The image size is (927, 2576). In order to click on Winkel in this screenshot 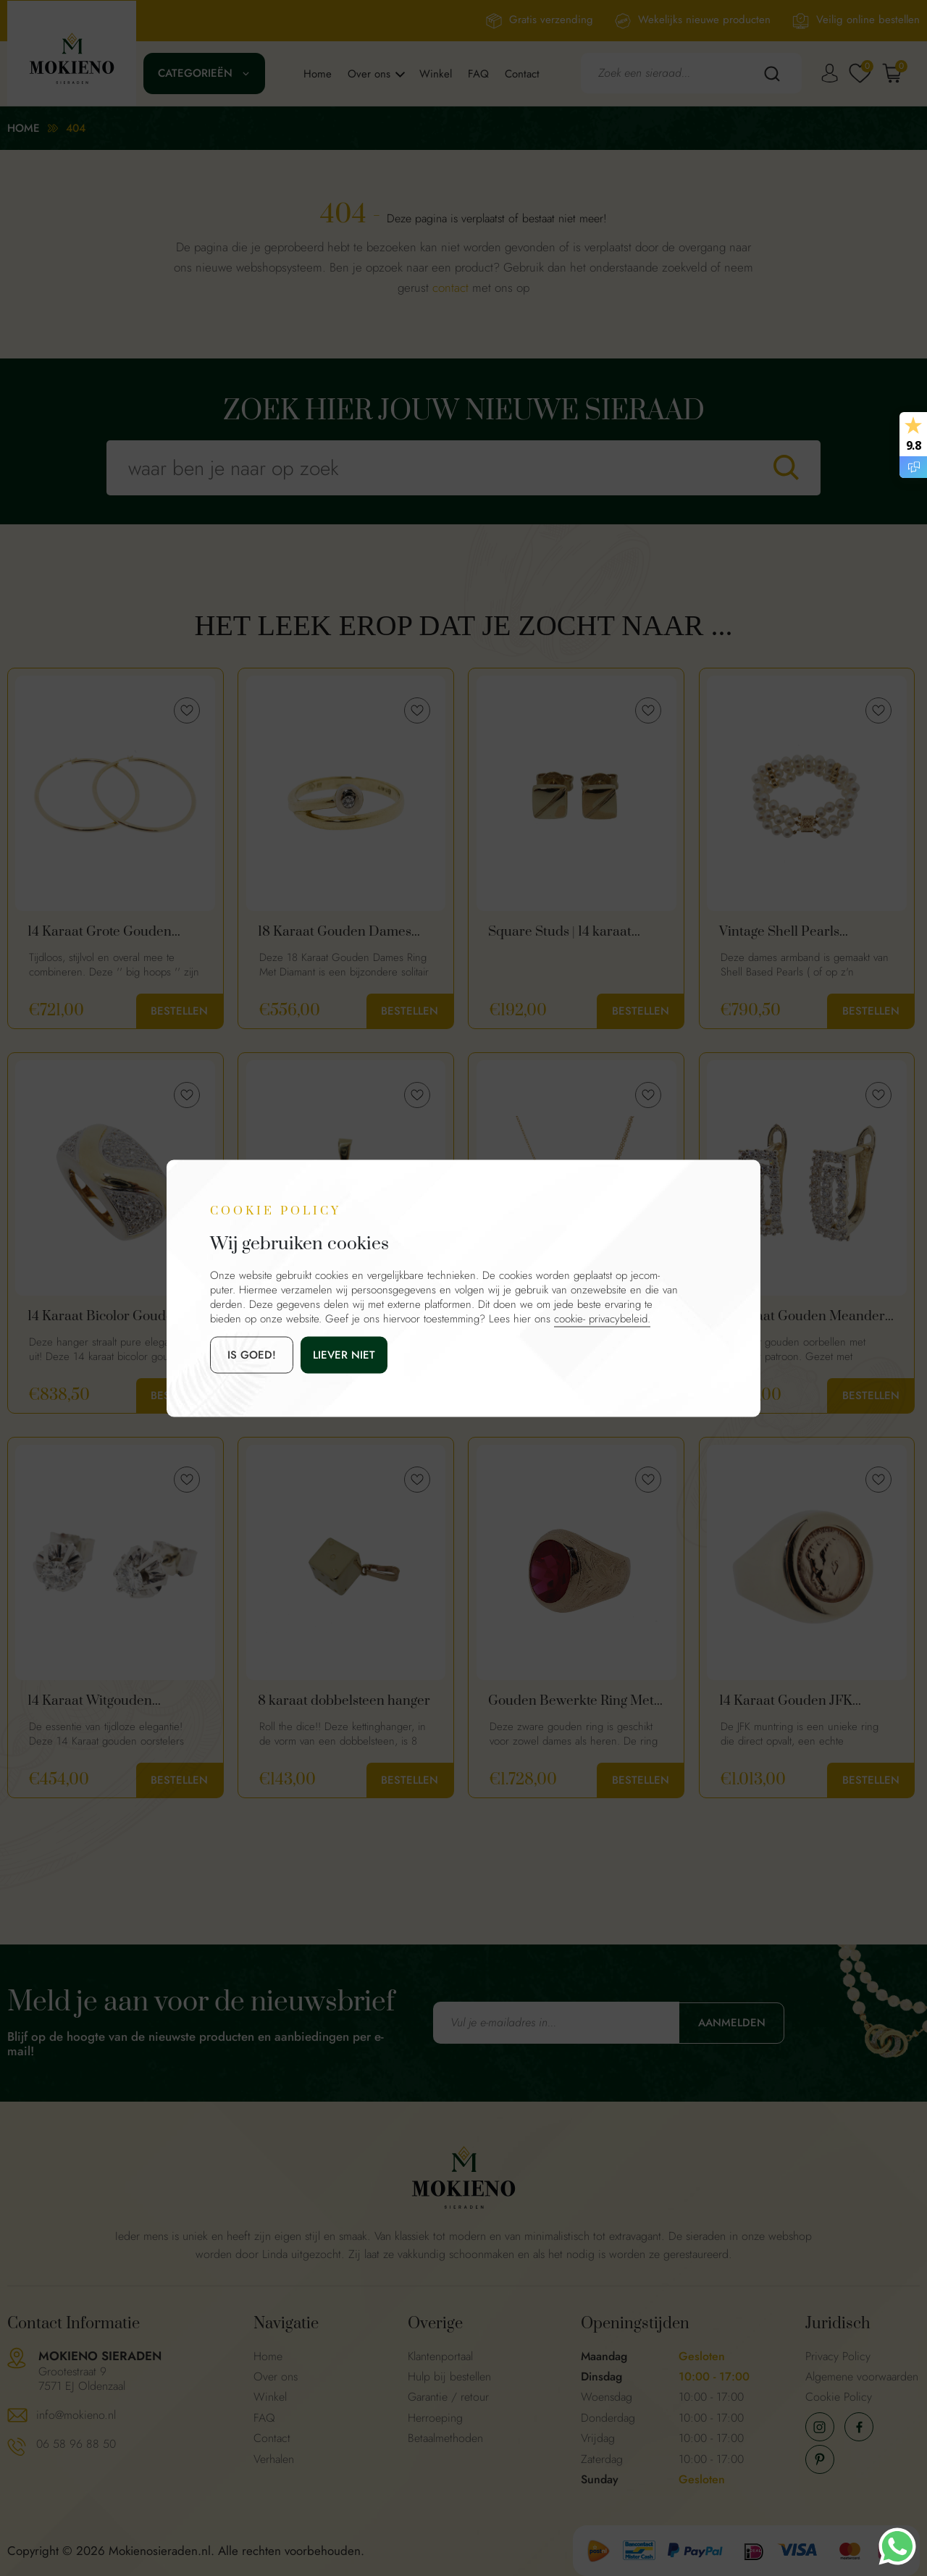, I will do `click(435, 74)`.